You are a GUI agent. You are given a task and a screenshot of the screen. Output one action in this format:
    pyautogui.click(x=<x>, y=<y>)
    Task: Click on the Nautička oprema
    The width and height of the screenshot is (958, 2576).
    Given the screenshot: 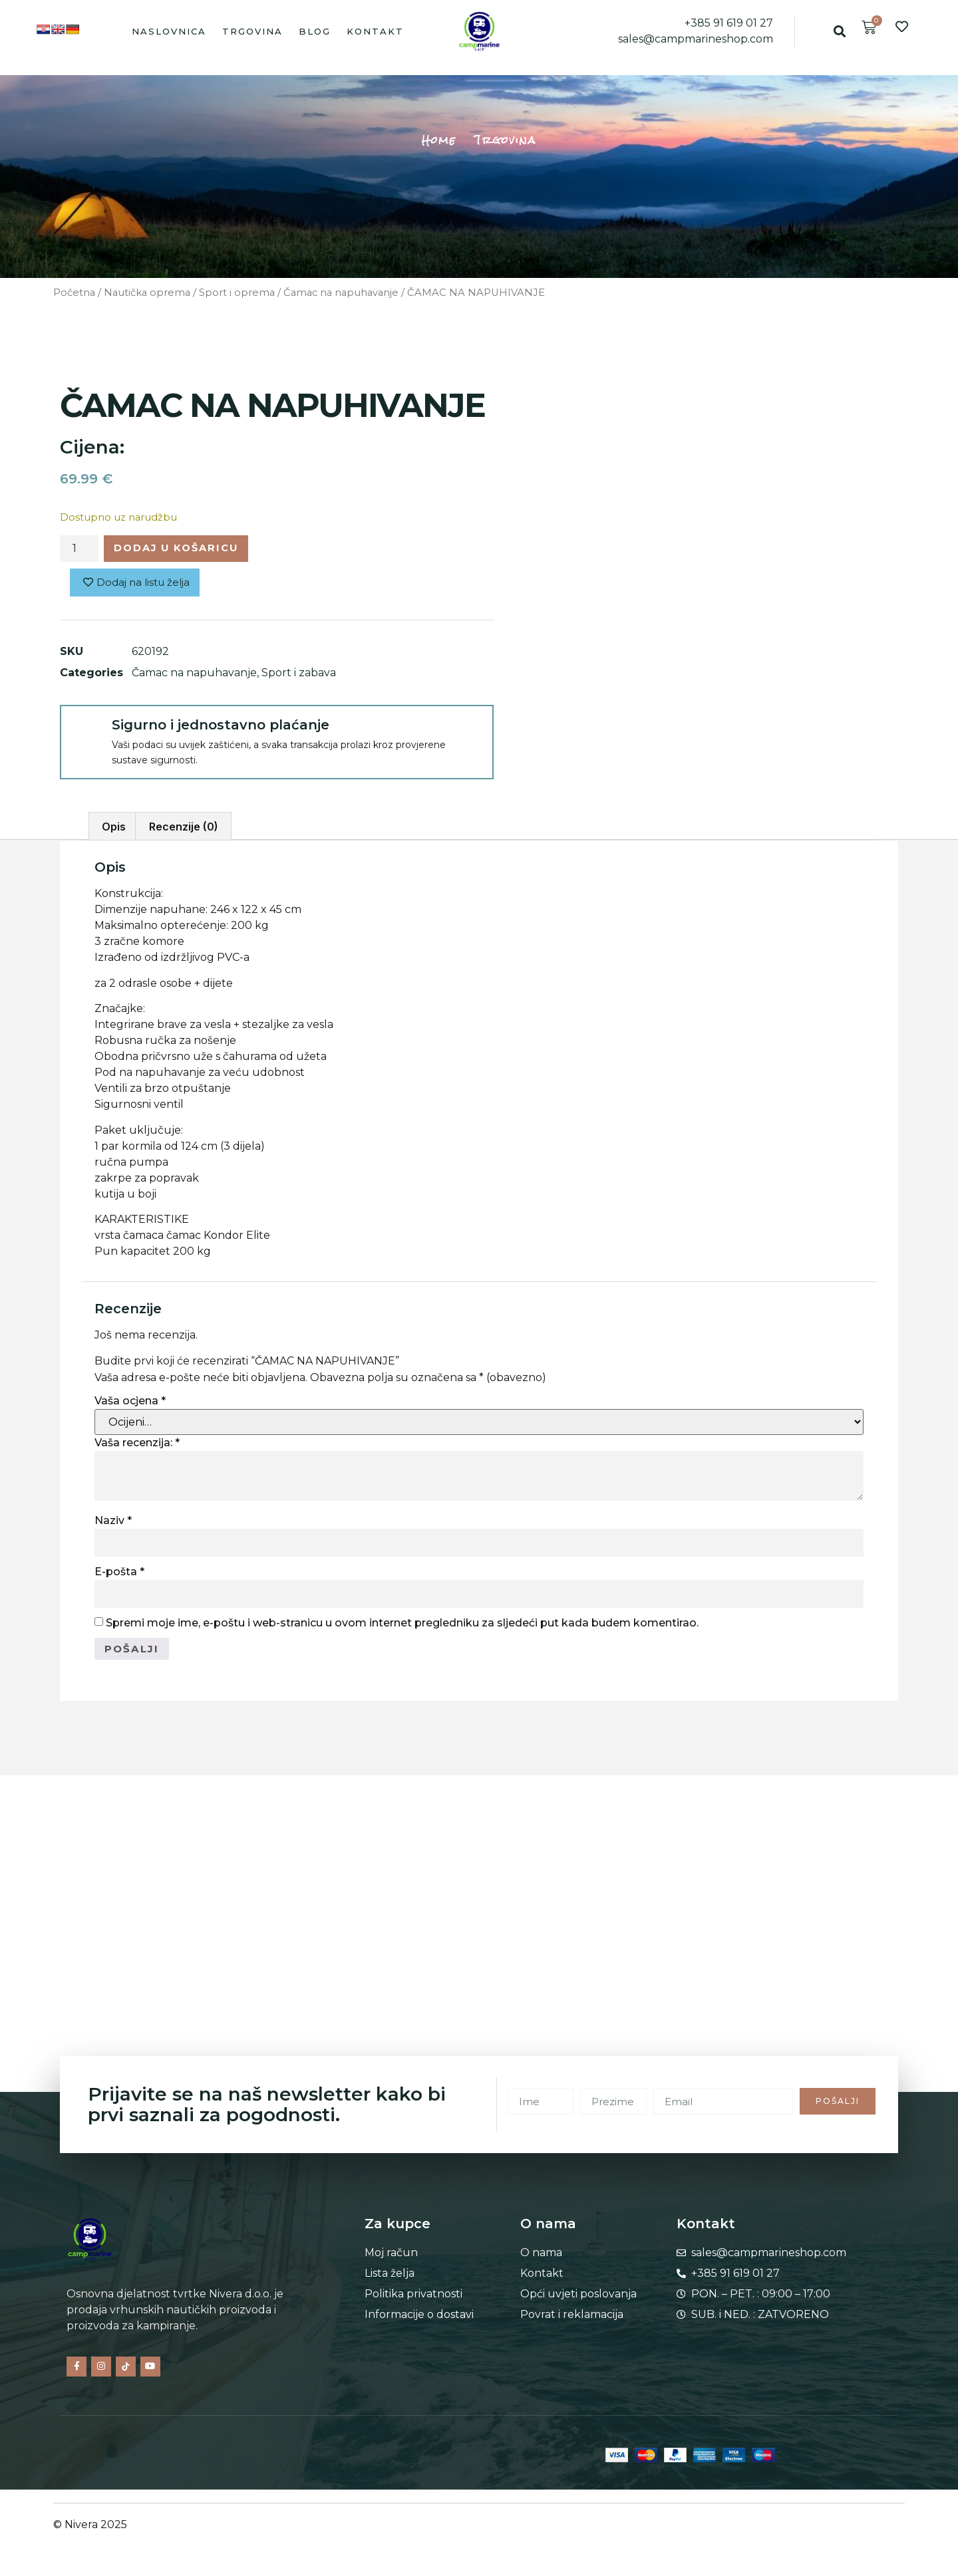 What is the action you would take?
    pyautogui.click(x=147, y=293)
    